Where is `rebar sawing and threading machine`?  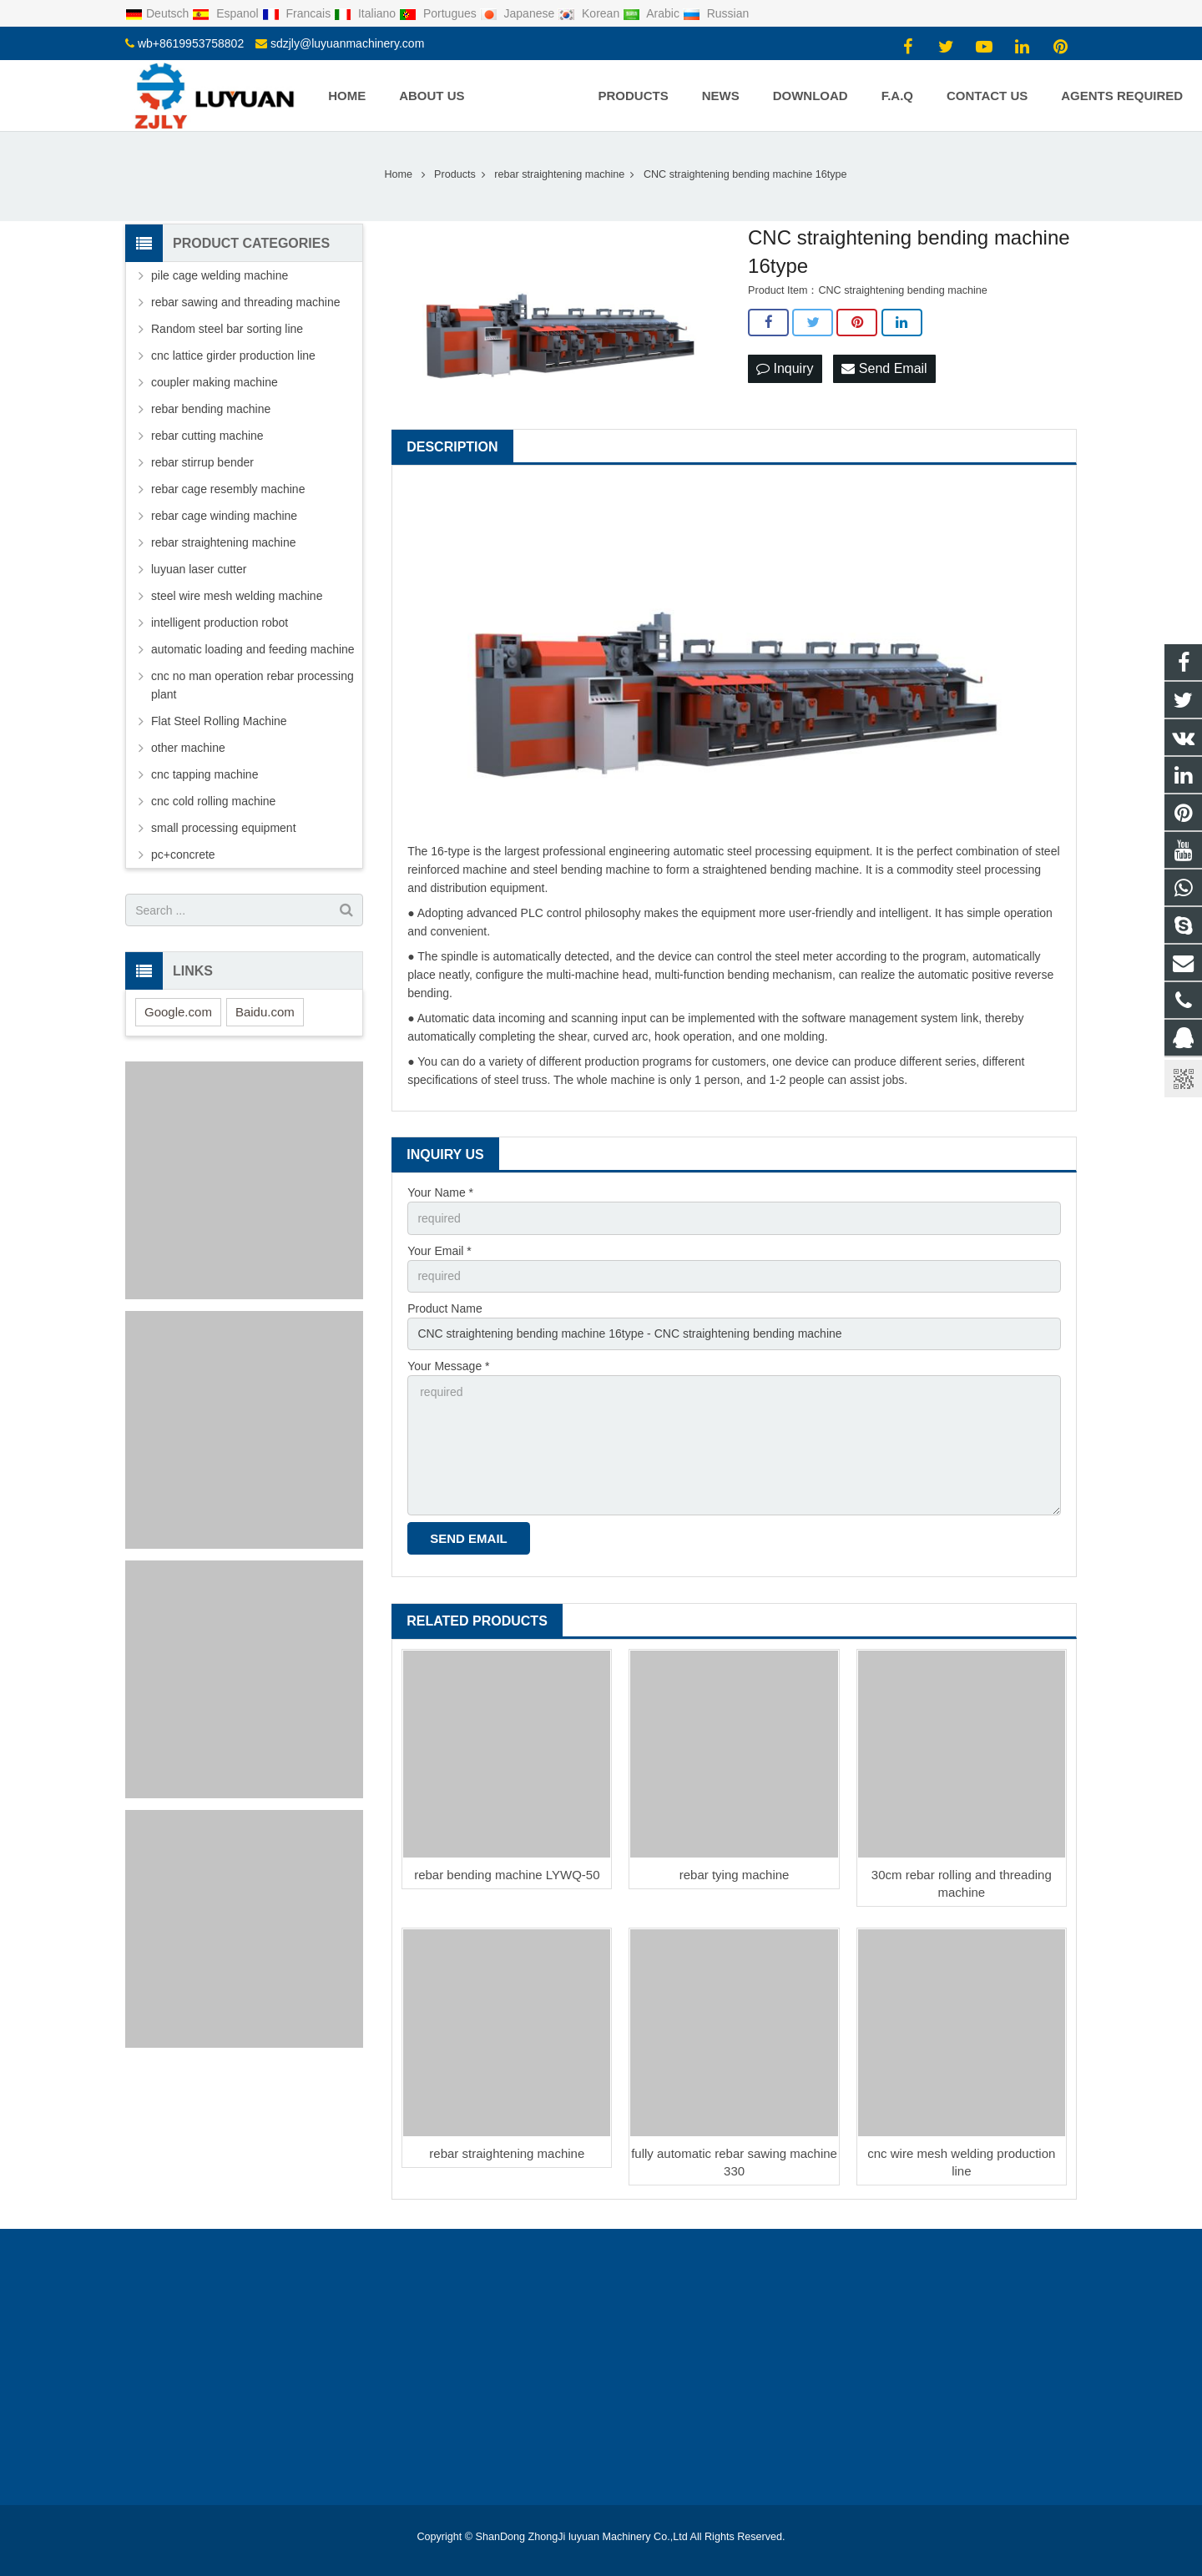 rebar sawing and threading machine is located at coordinates (245, 302).